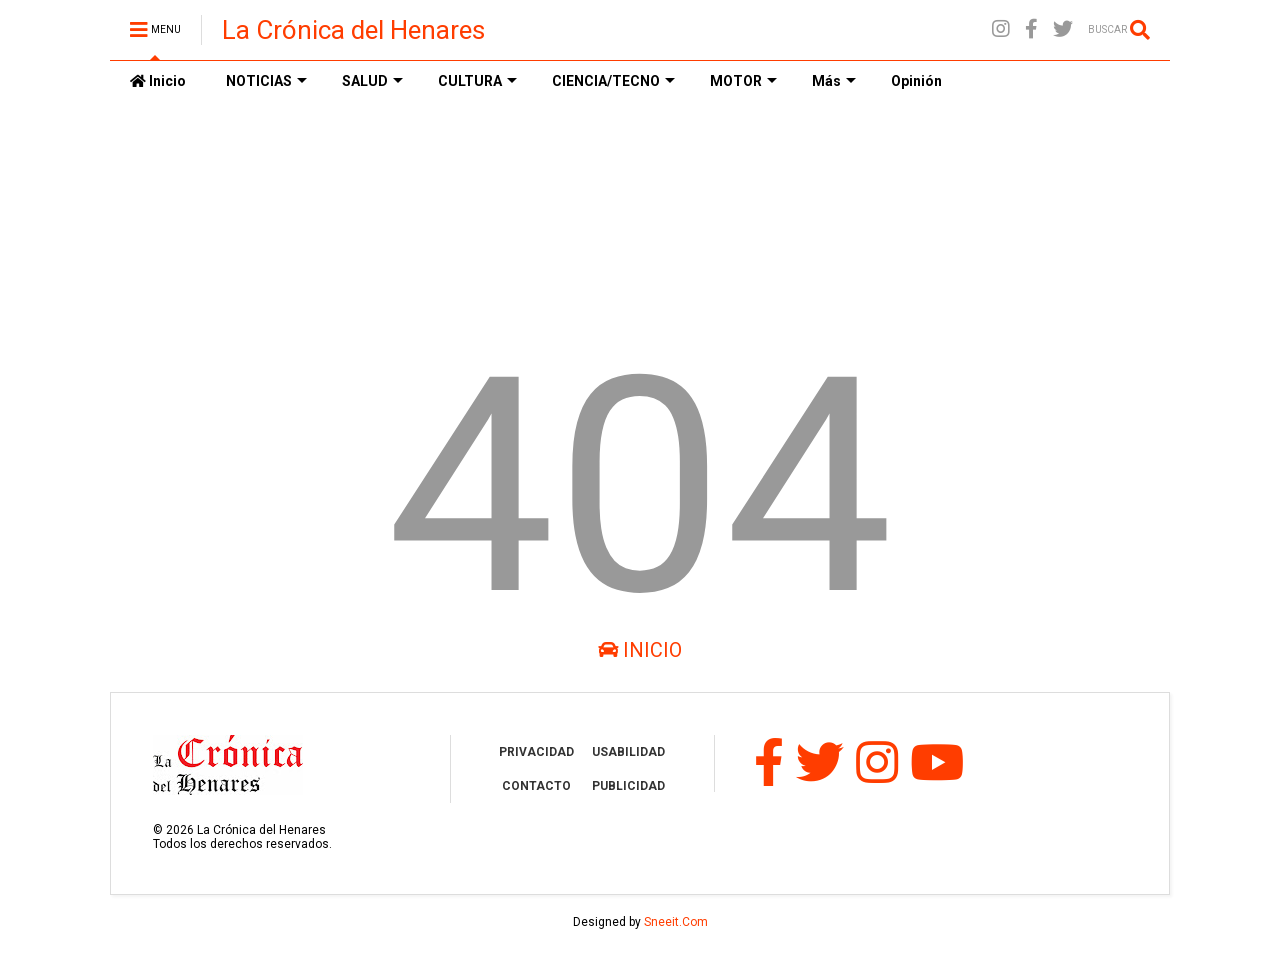  I want to click on USABILIDAD, so click(628, 752).